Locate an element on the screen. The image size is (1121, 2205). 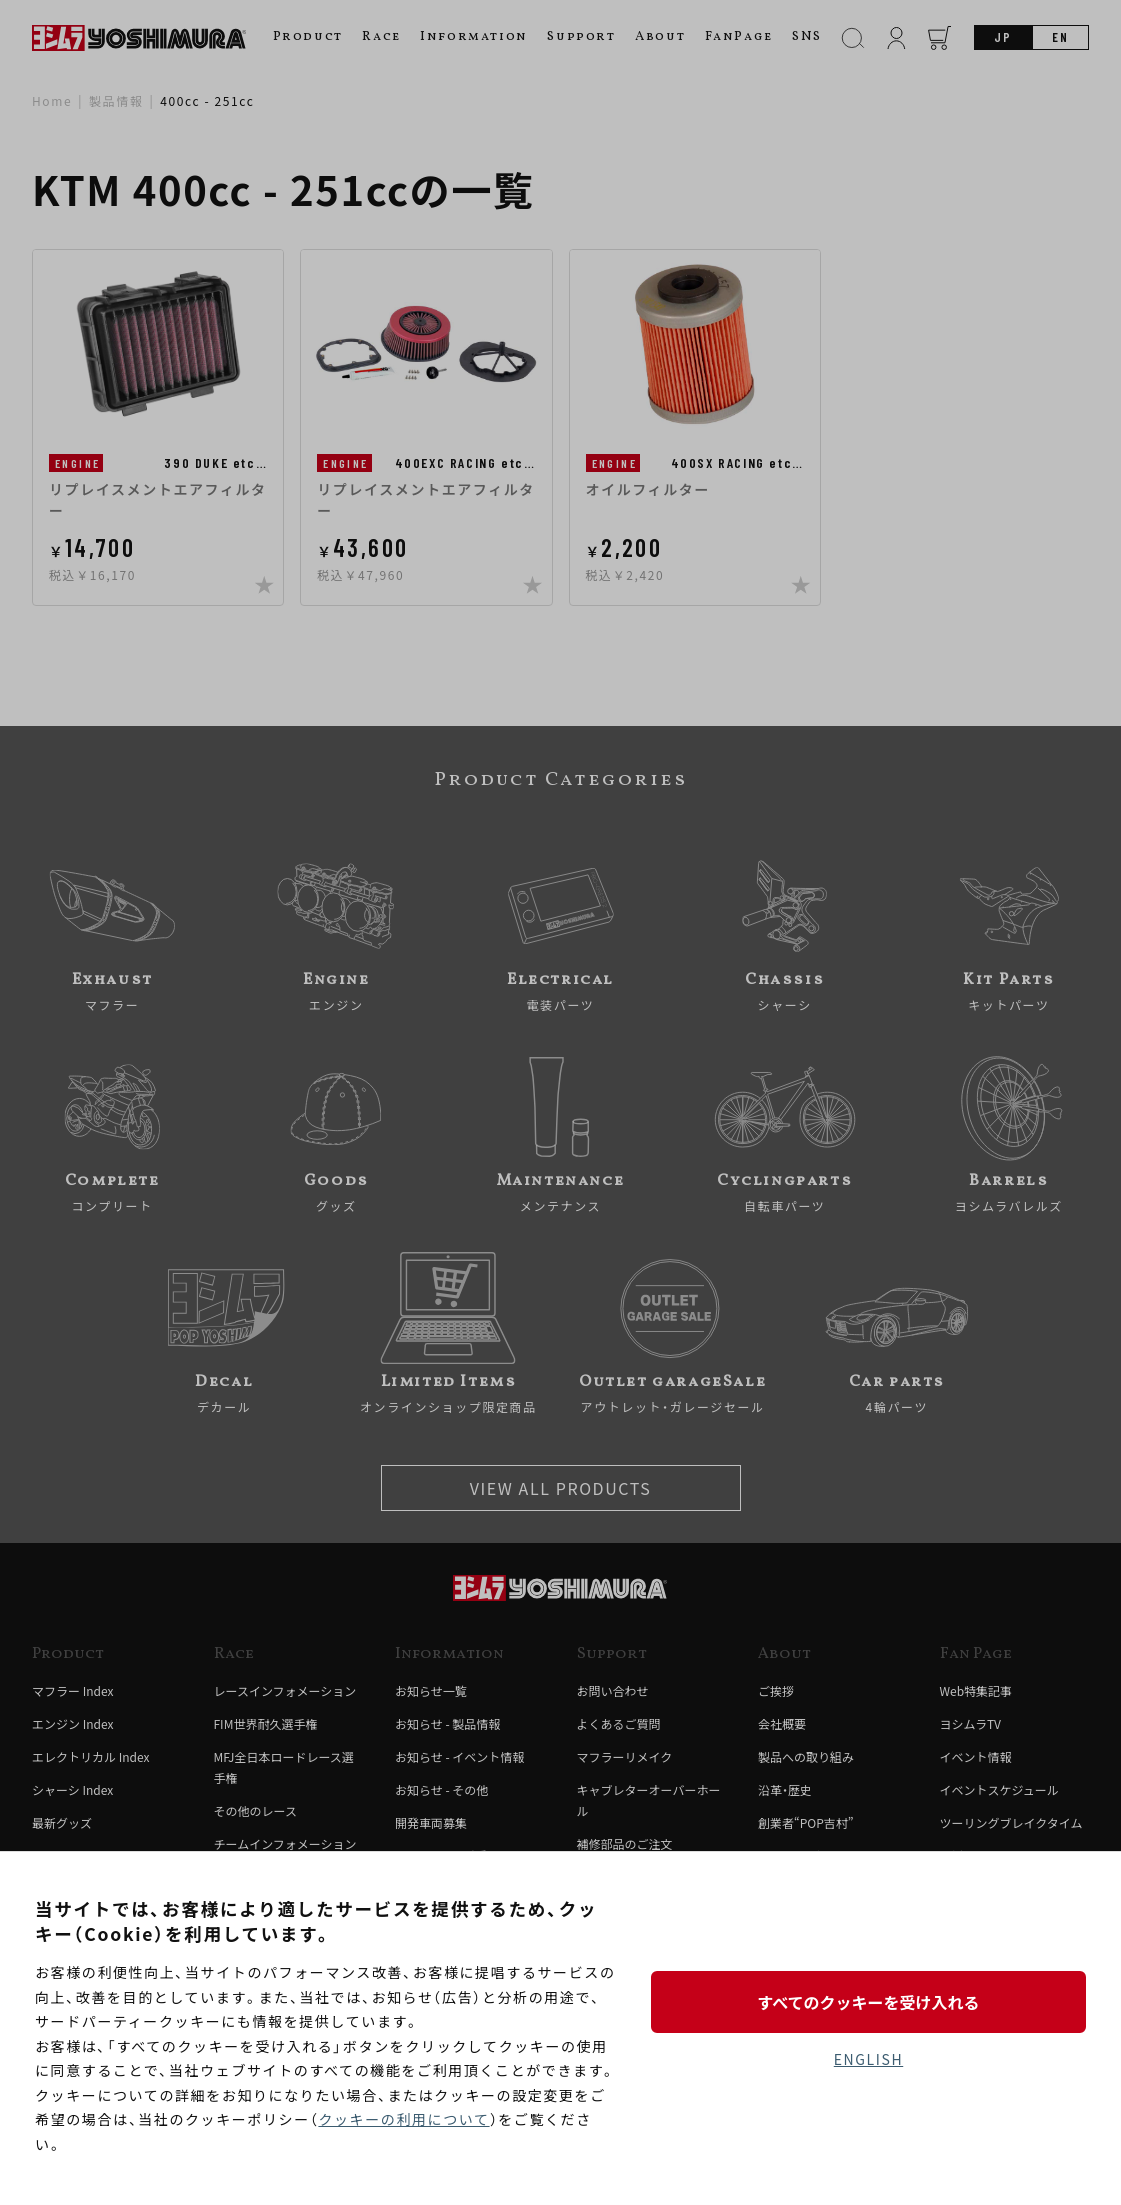
クッキーの利用について is located at coordinates (403, 2119).